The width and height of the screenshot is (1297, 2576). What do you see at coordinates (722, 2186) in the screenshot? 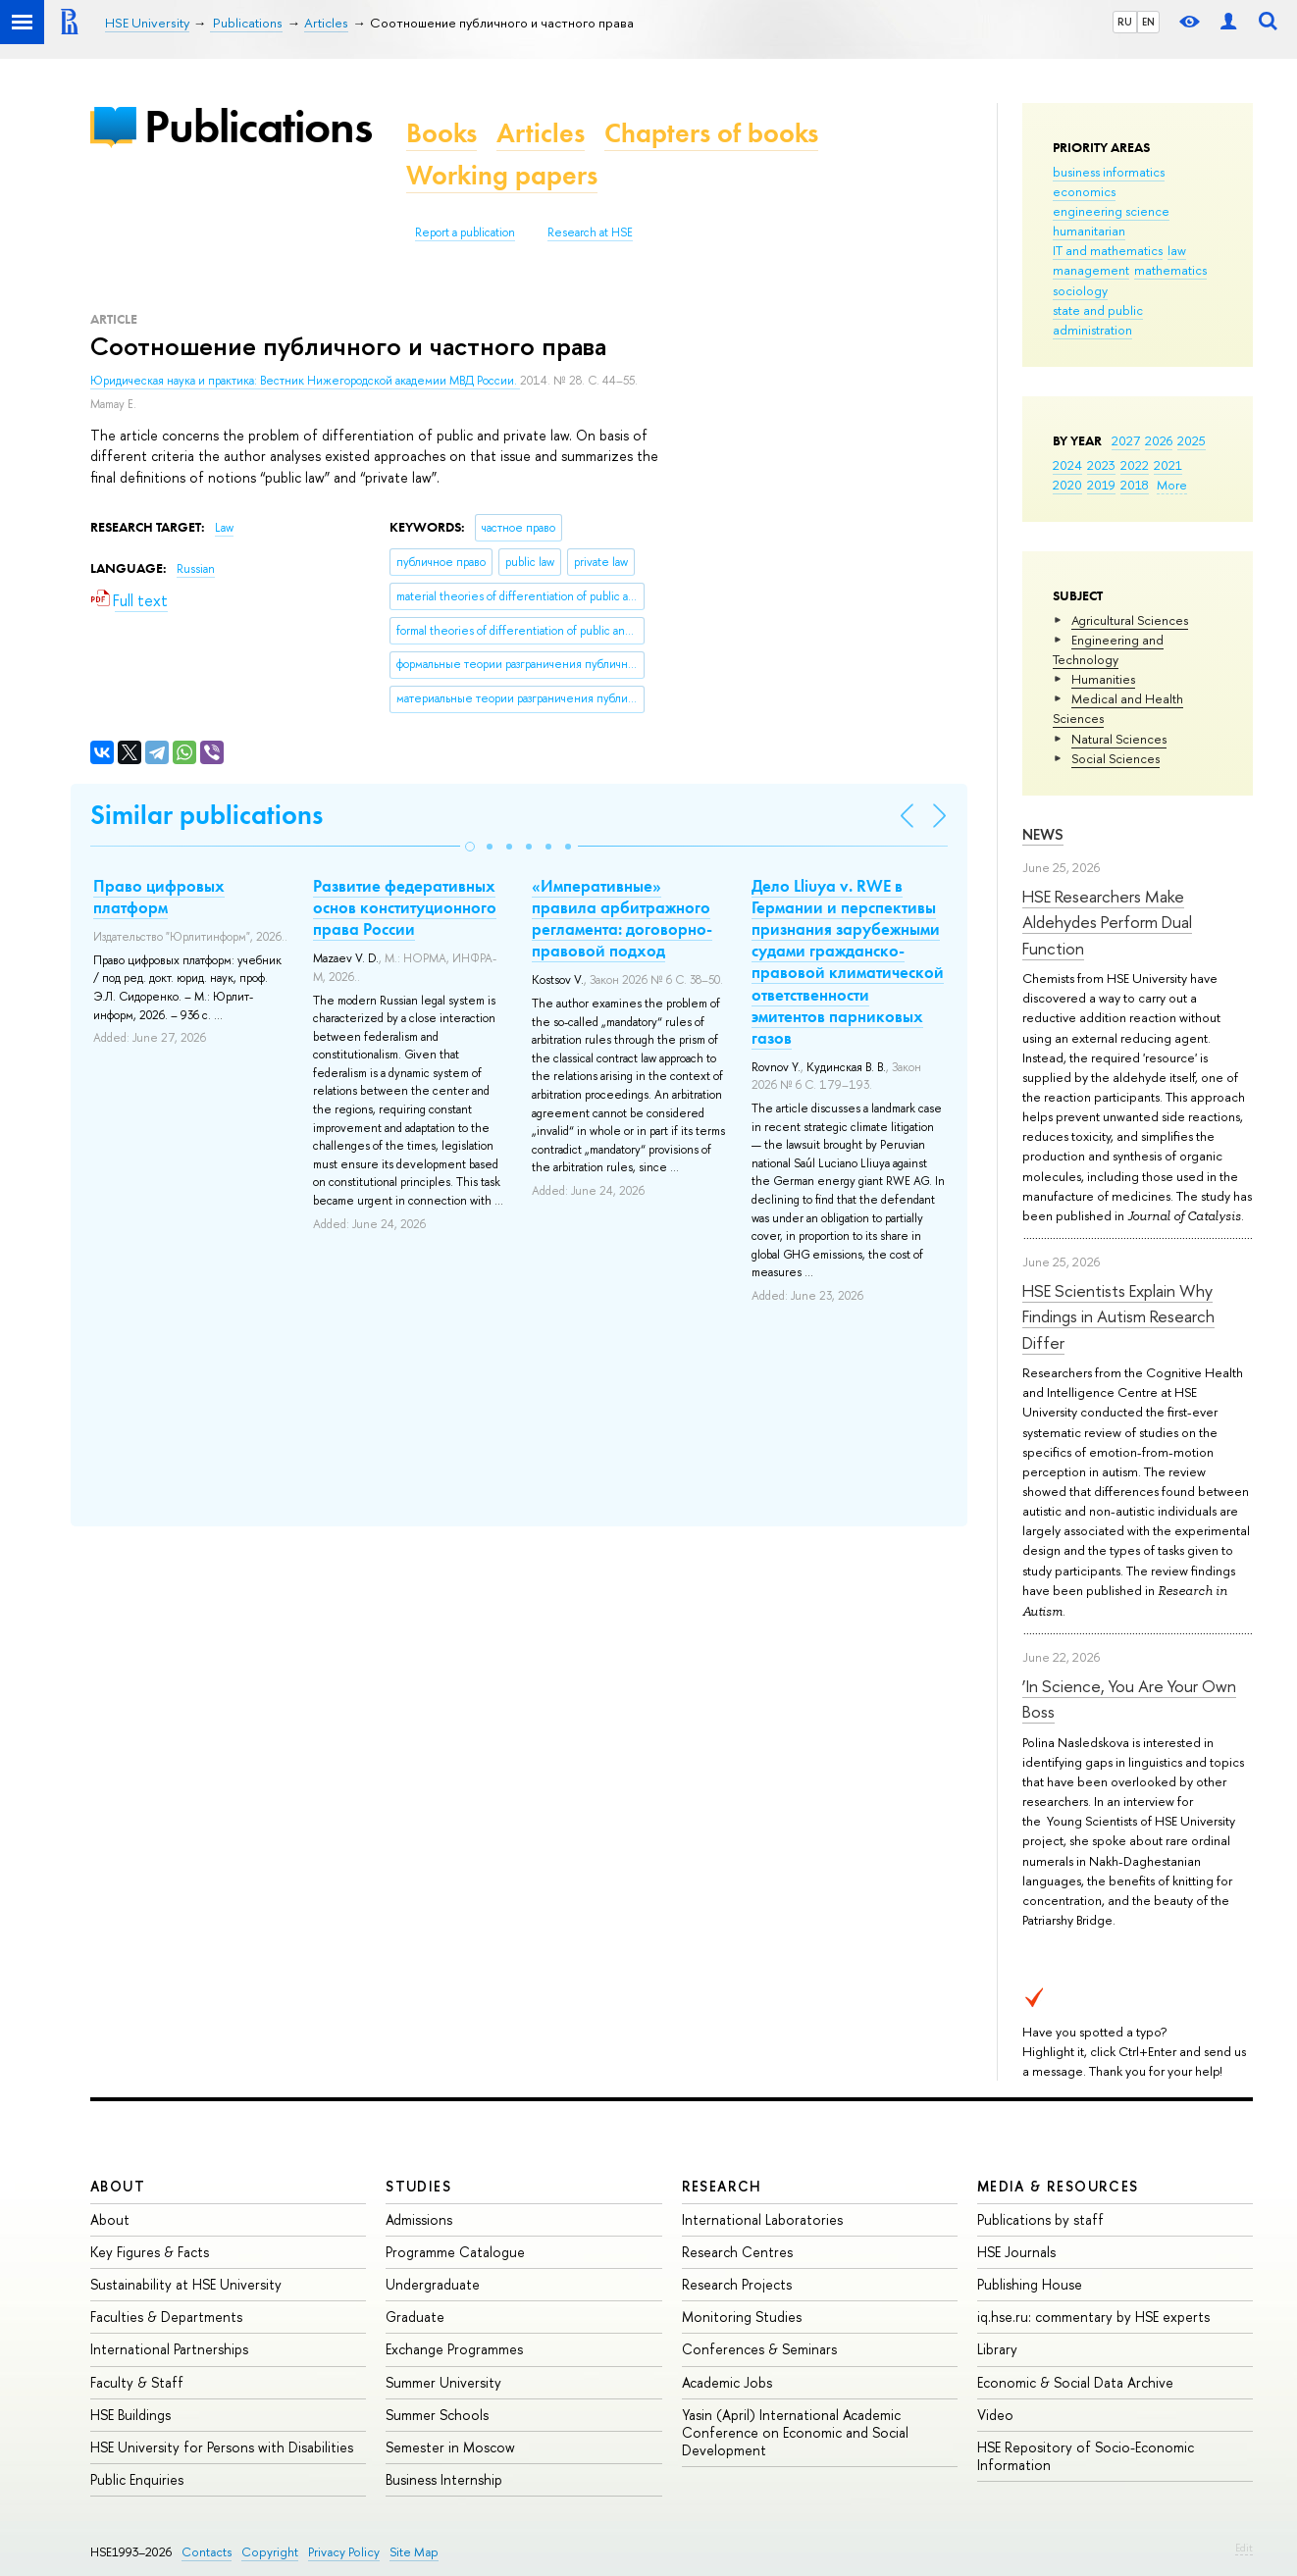
I see `Research` at bounding box center [722, 2186].